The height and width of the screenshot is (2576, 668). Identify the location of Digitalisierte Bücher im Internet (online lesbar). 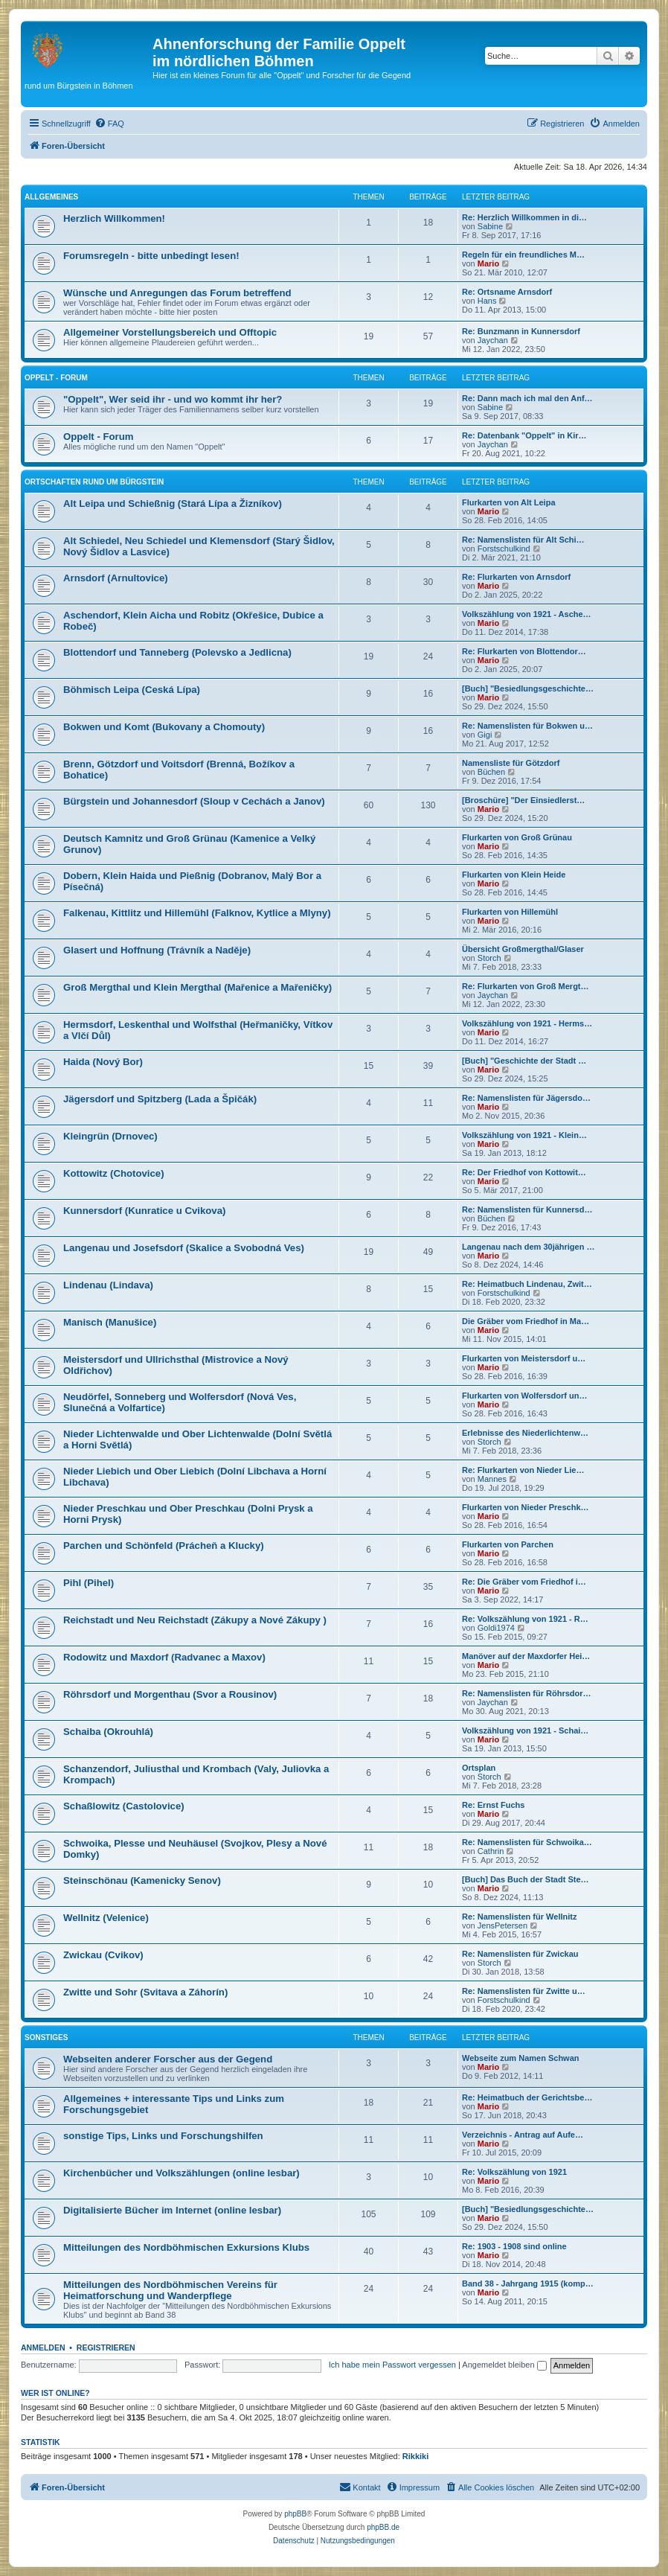
(172, 2210).